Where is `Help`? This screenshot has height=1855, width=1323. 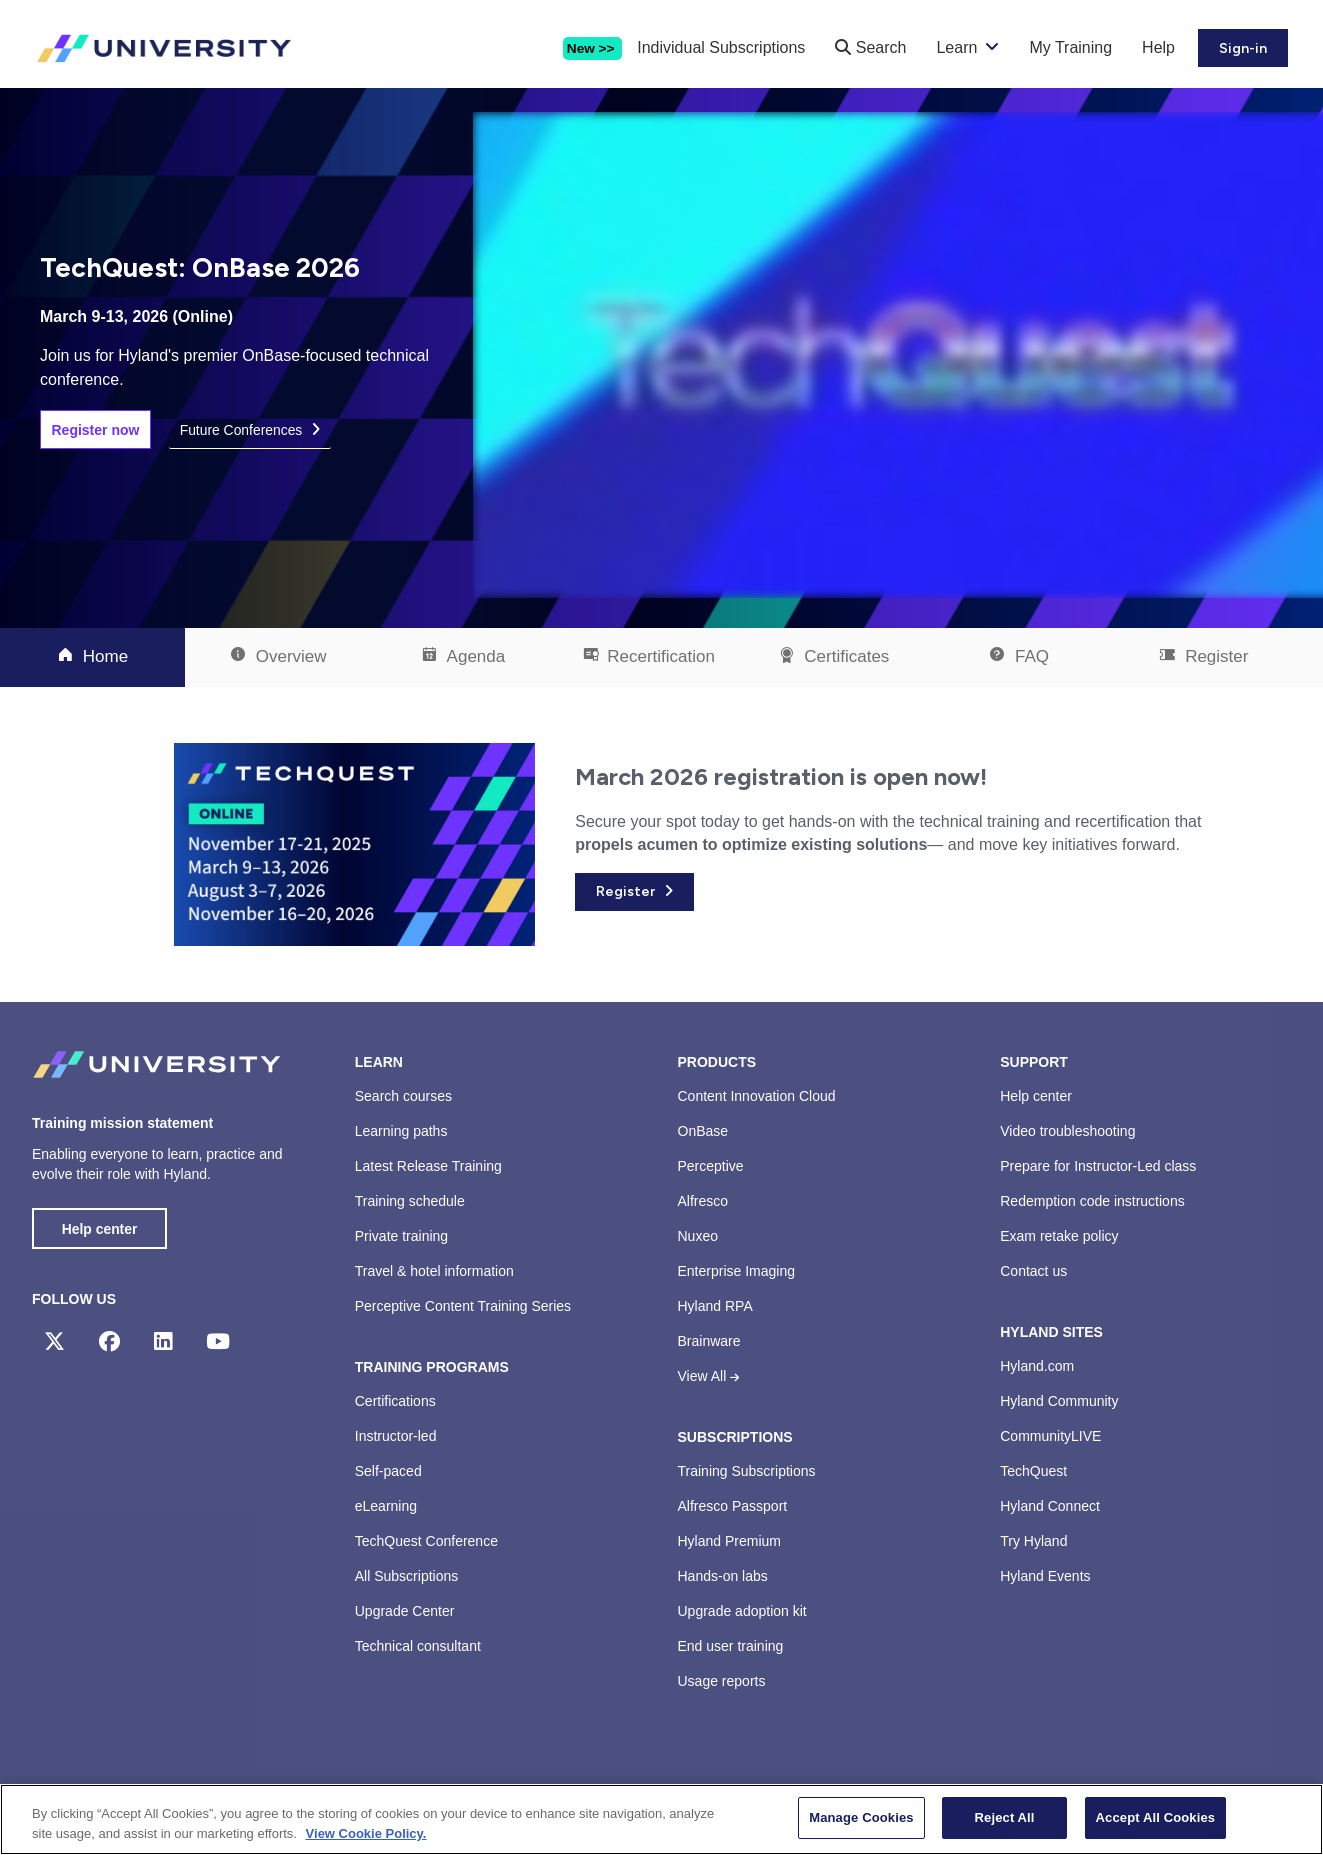
Help is located at coordinates (1158, 47).